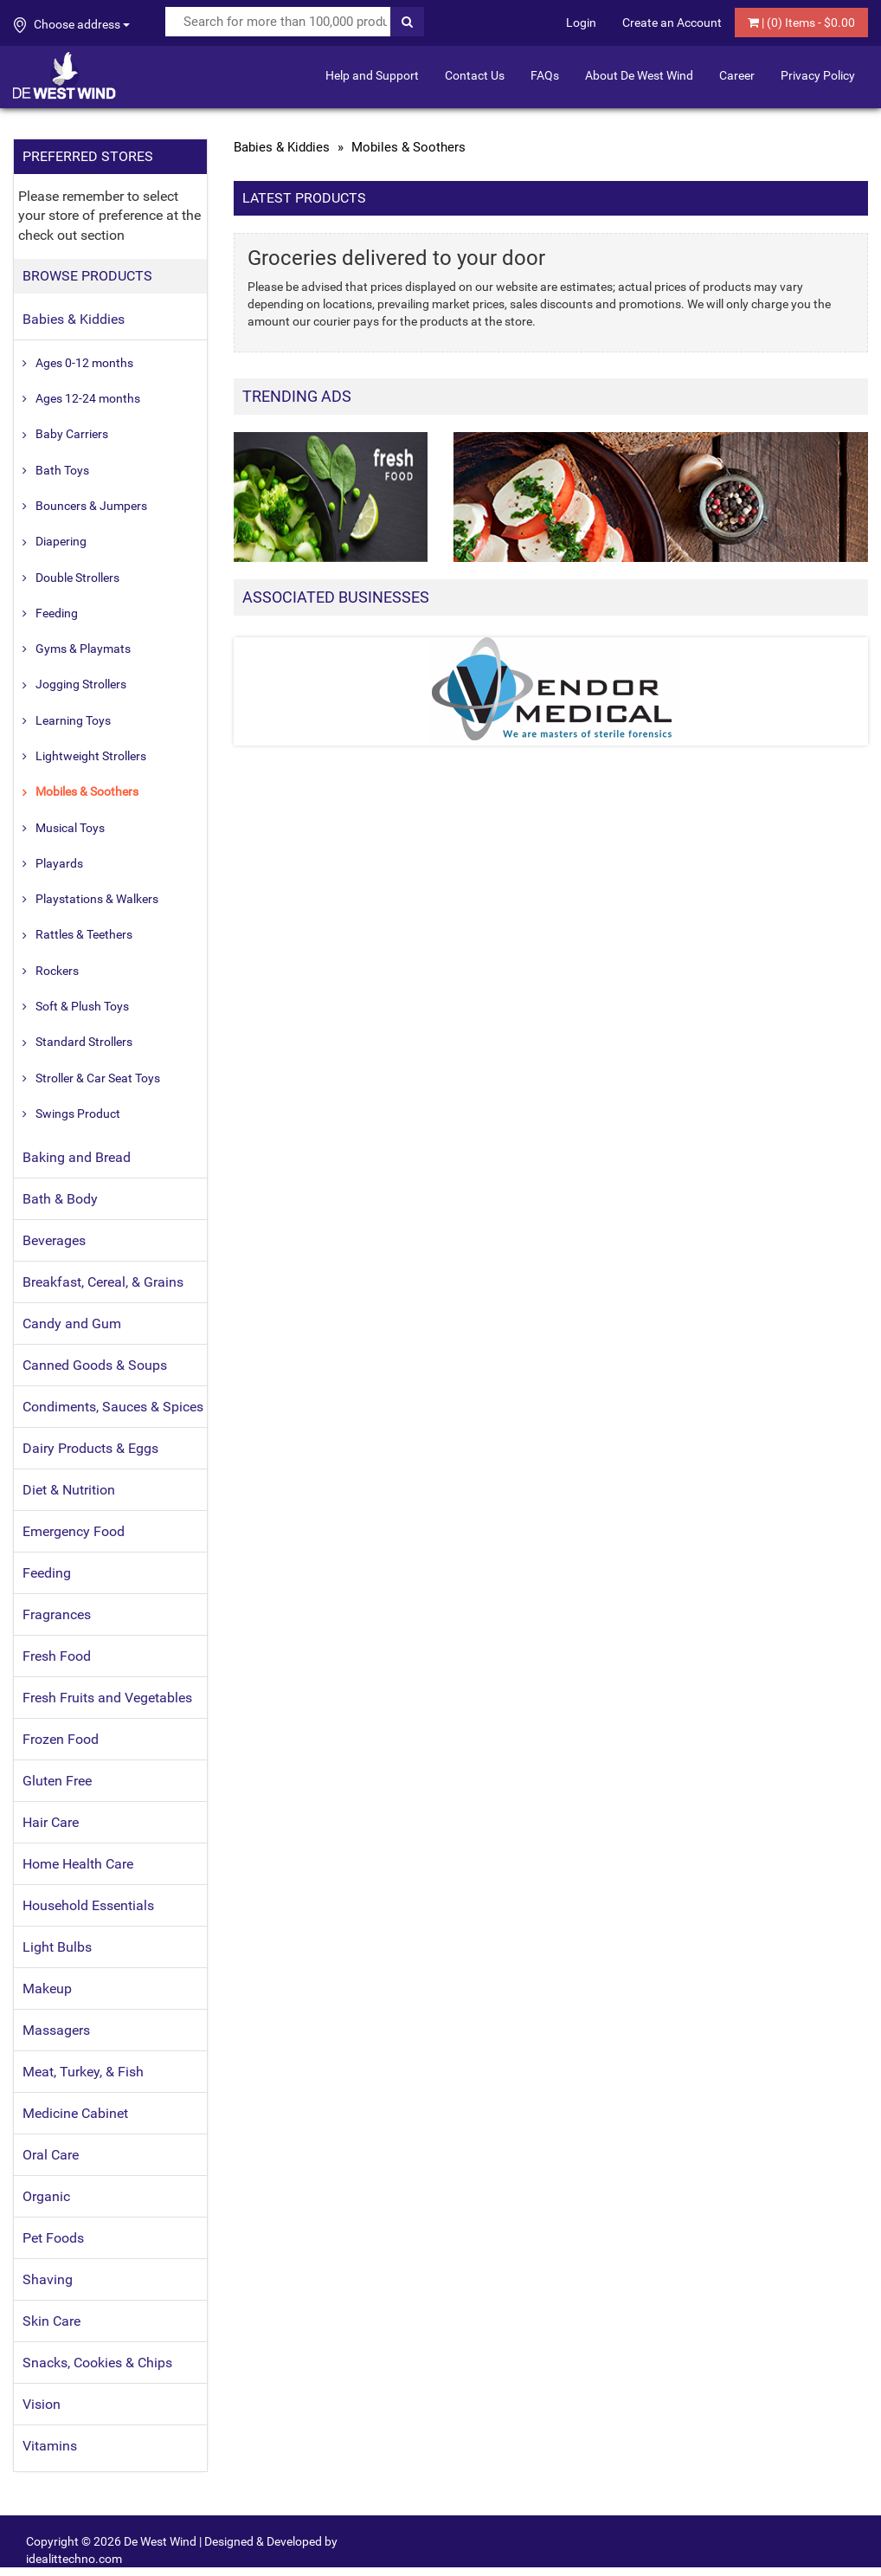  Describe the element at coordinates (57, 1947) in the screenshot. I see `Light Bulbs` at that location.